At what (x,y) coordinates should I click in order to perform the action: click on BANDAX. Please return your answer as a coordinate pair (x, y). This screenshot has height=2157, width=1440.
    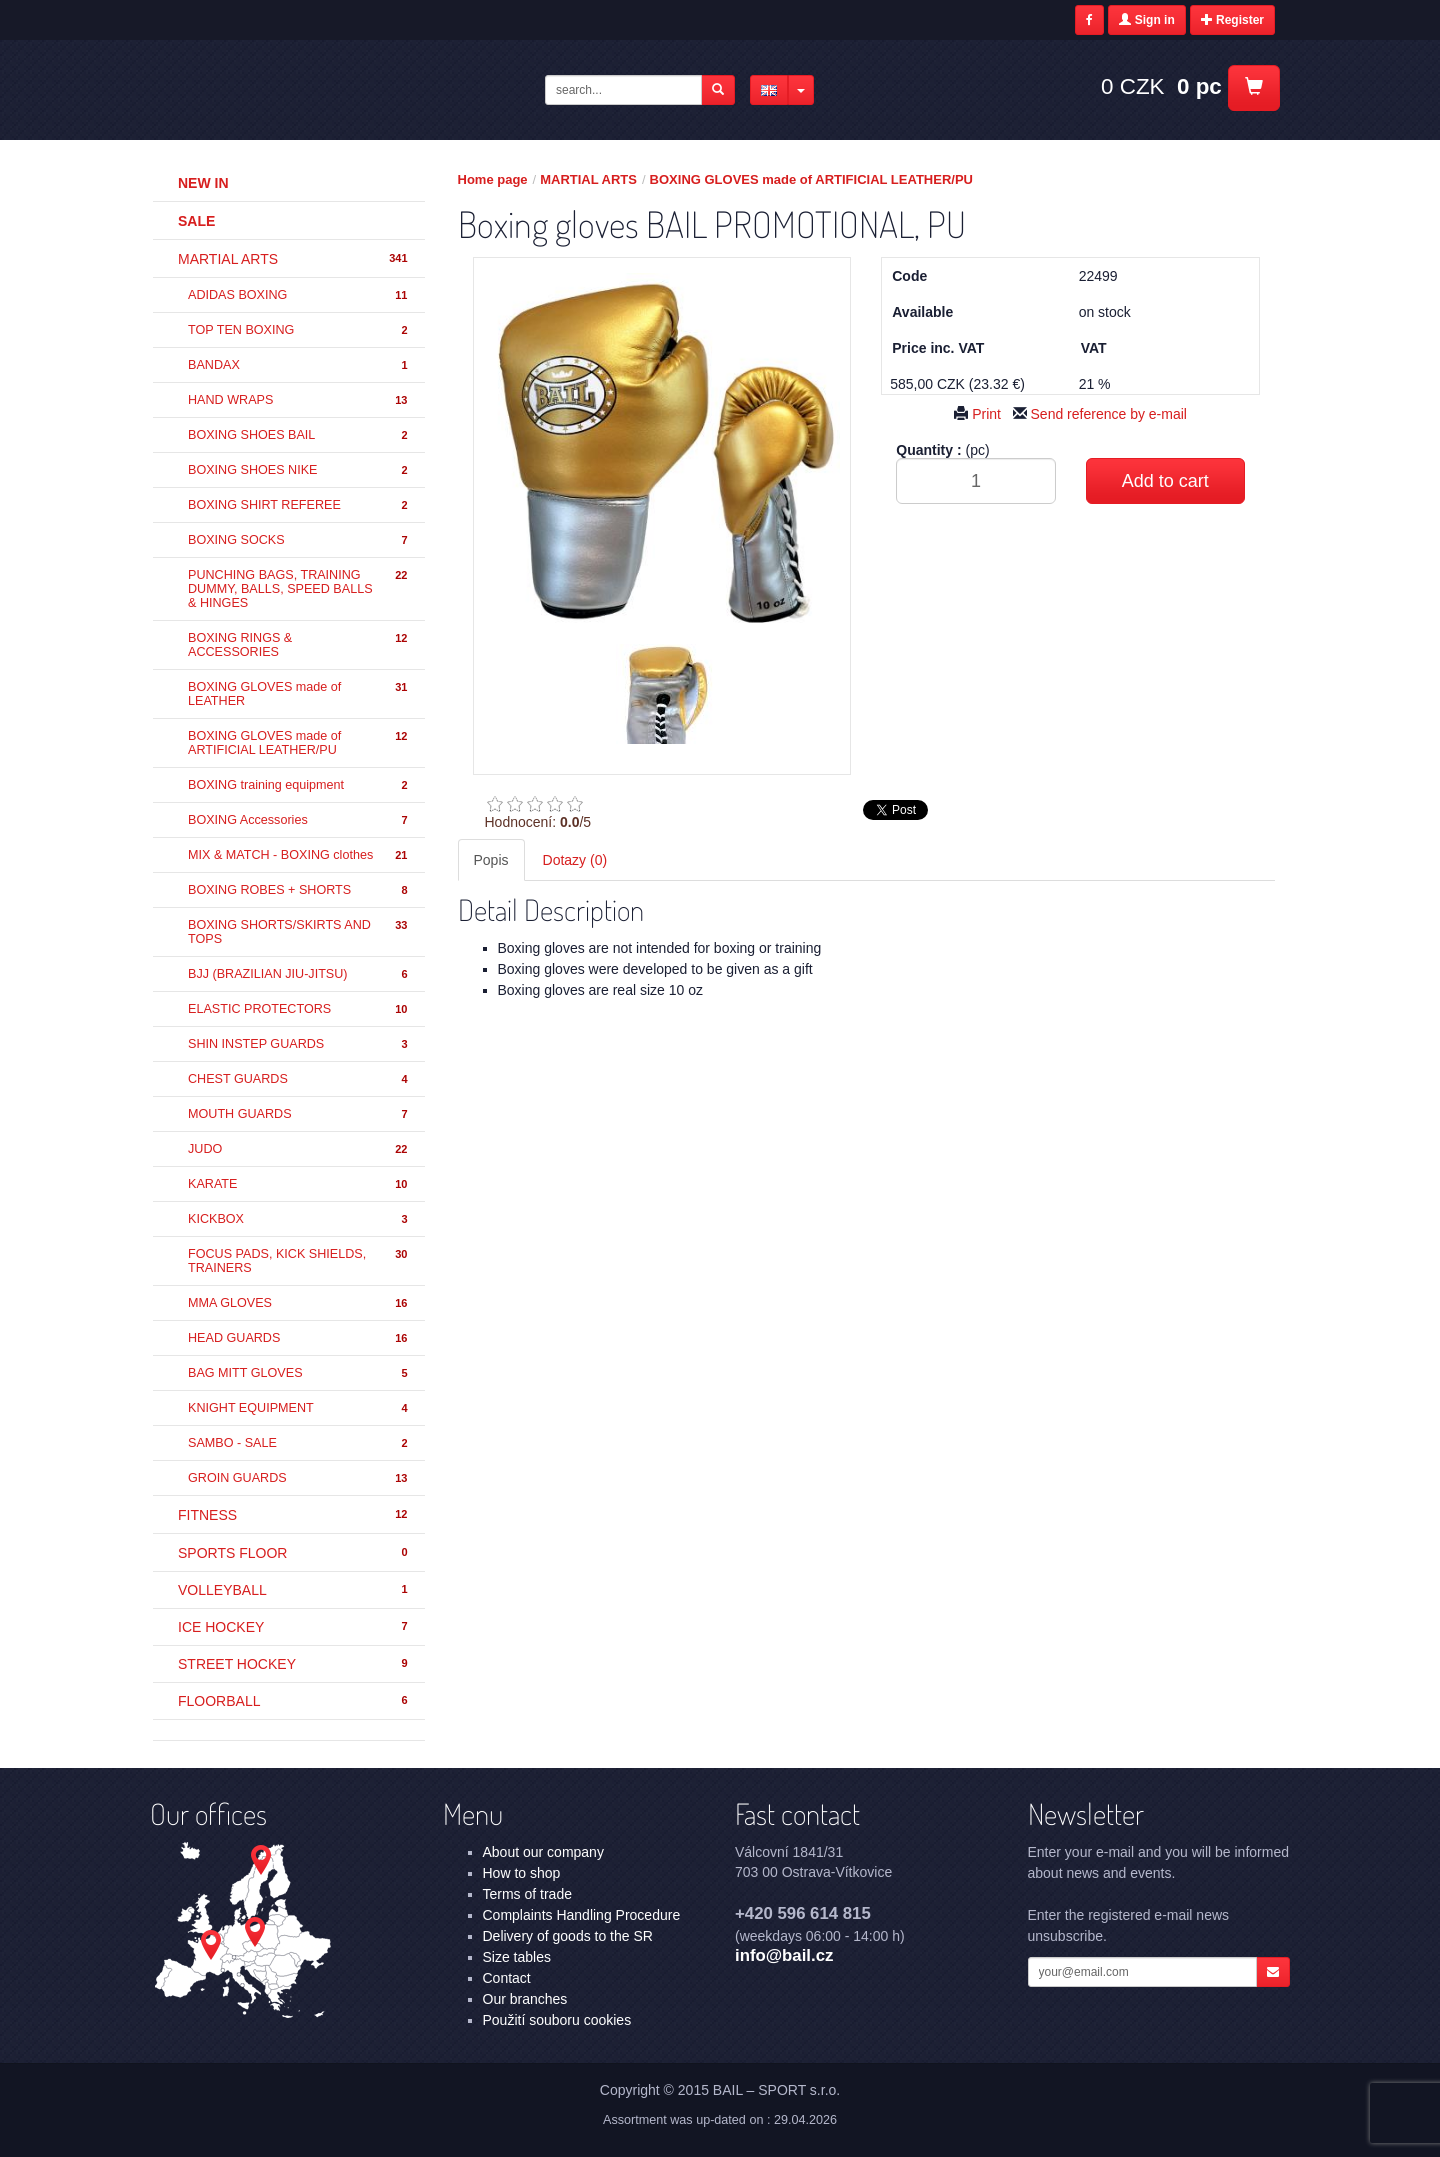
    Looking at the image, I should click on (299, 365).